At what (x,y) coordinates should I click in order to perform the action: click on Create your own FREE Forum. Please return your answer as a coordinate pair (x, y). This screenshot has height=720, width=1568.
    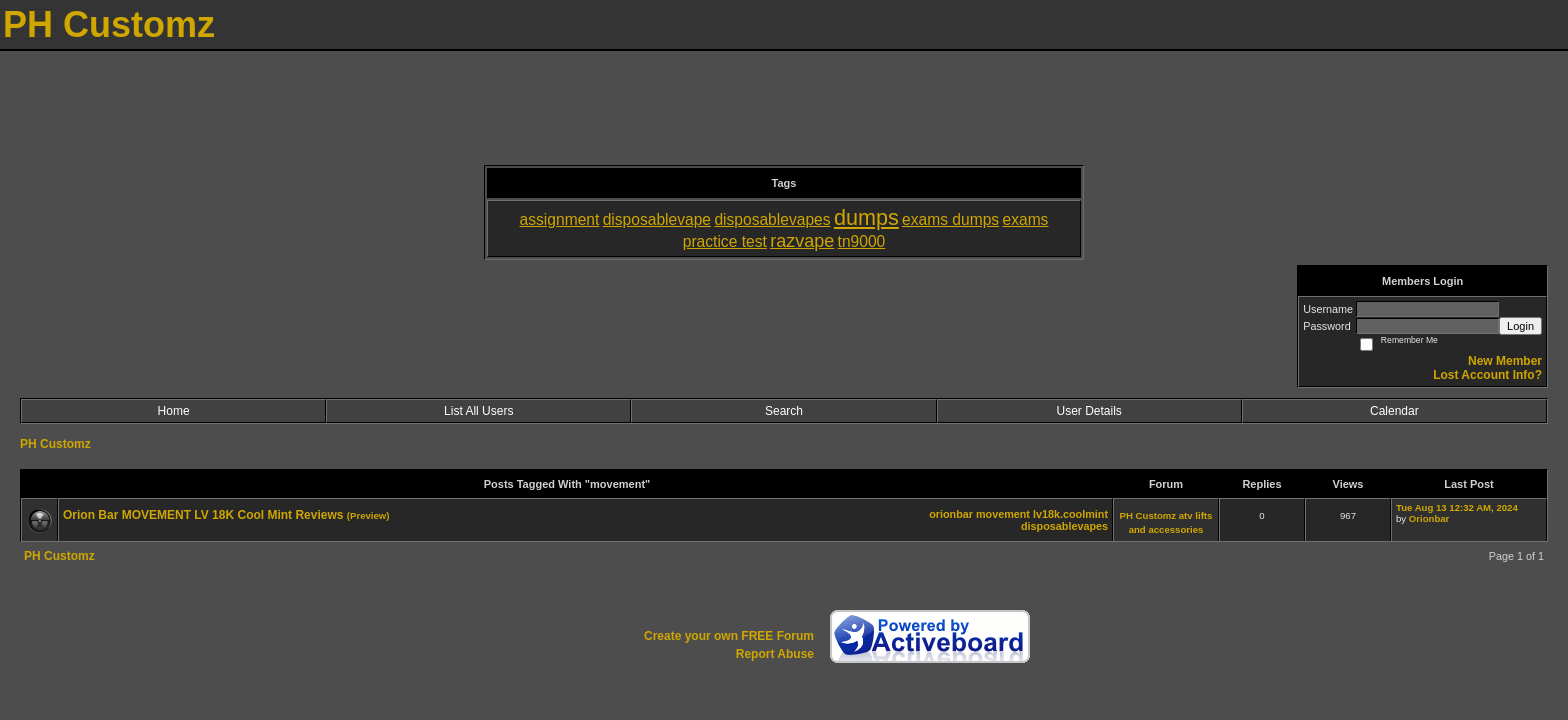
    Looking at the image, I should click on (729, 636).